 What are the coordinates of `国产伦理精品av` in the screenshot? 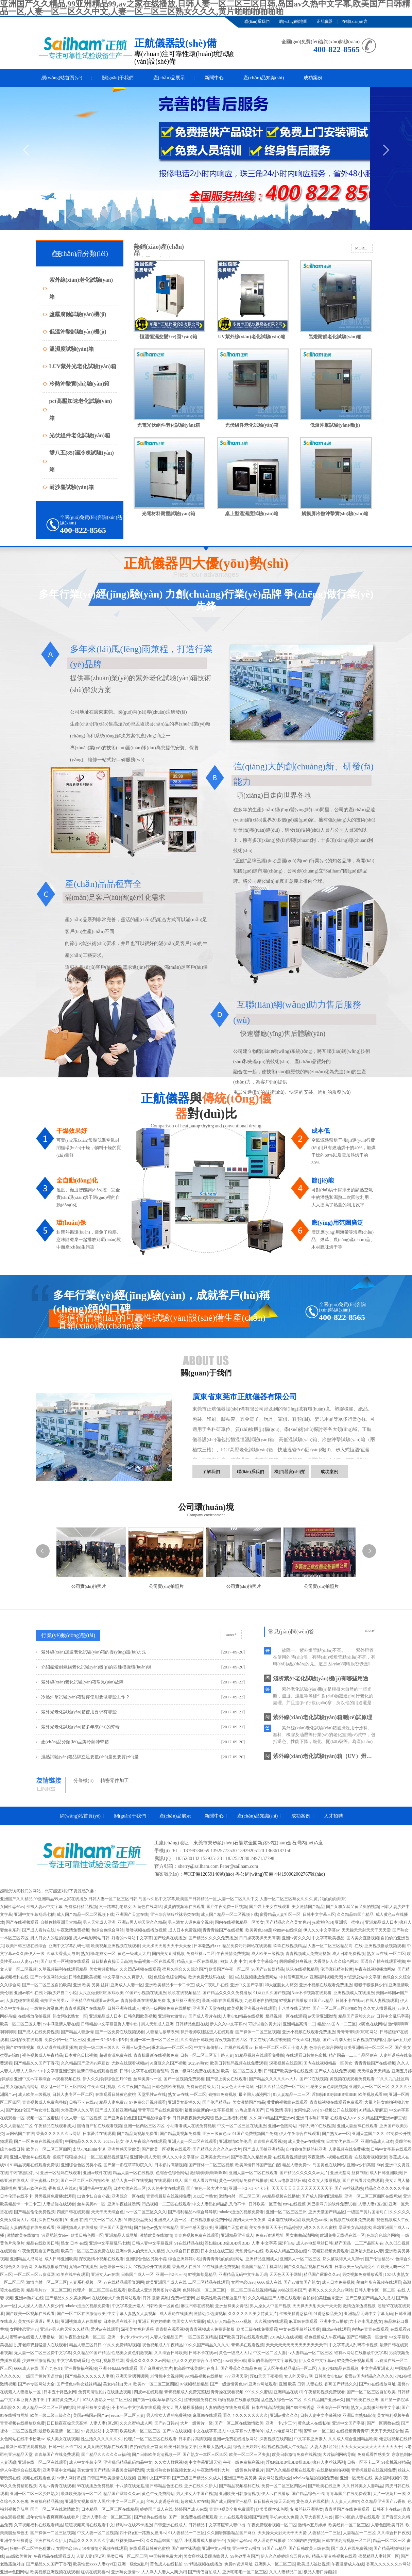 It's located at (216, 2102).